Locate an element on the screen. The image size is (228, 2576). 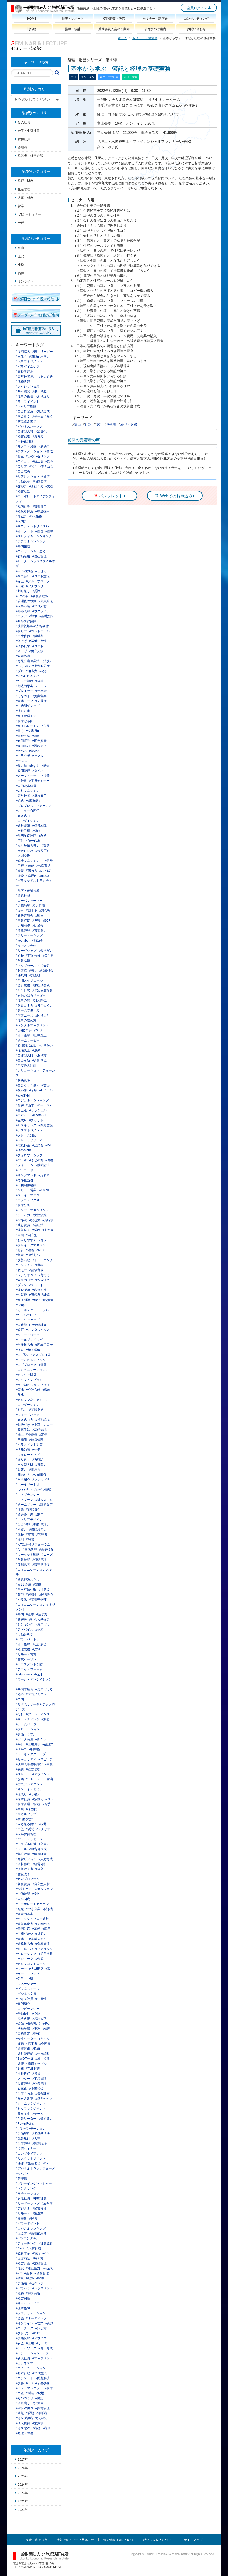
#高齢者雇用 is located at coordinates (24, 371).